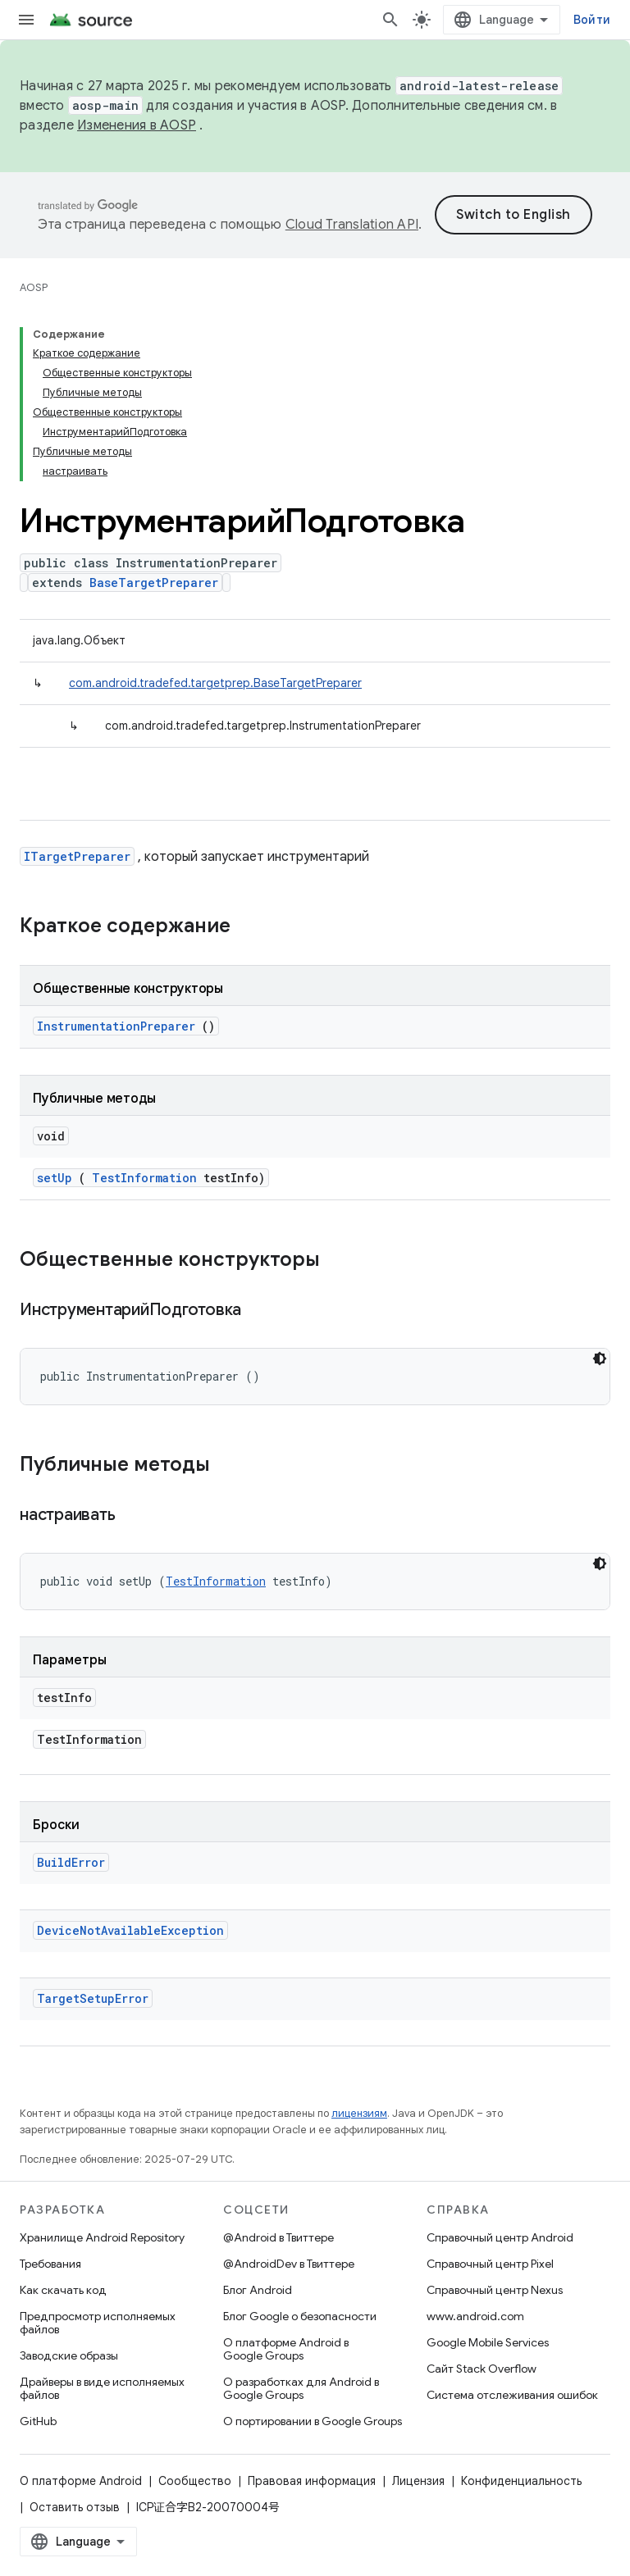 The image size is (630, 2576). Describe the element at coordinates (312, 2480) in the screenshot. I see `Правовая информация` at that location.